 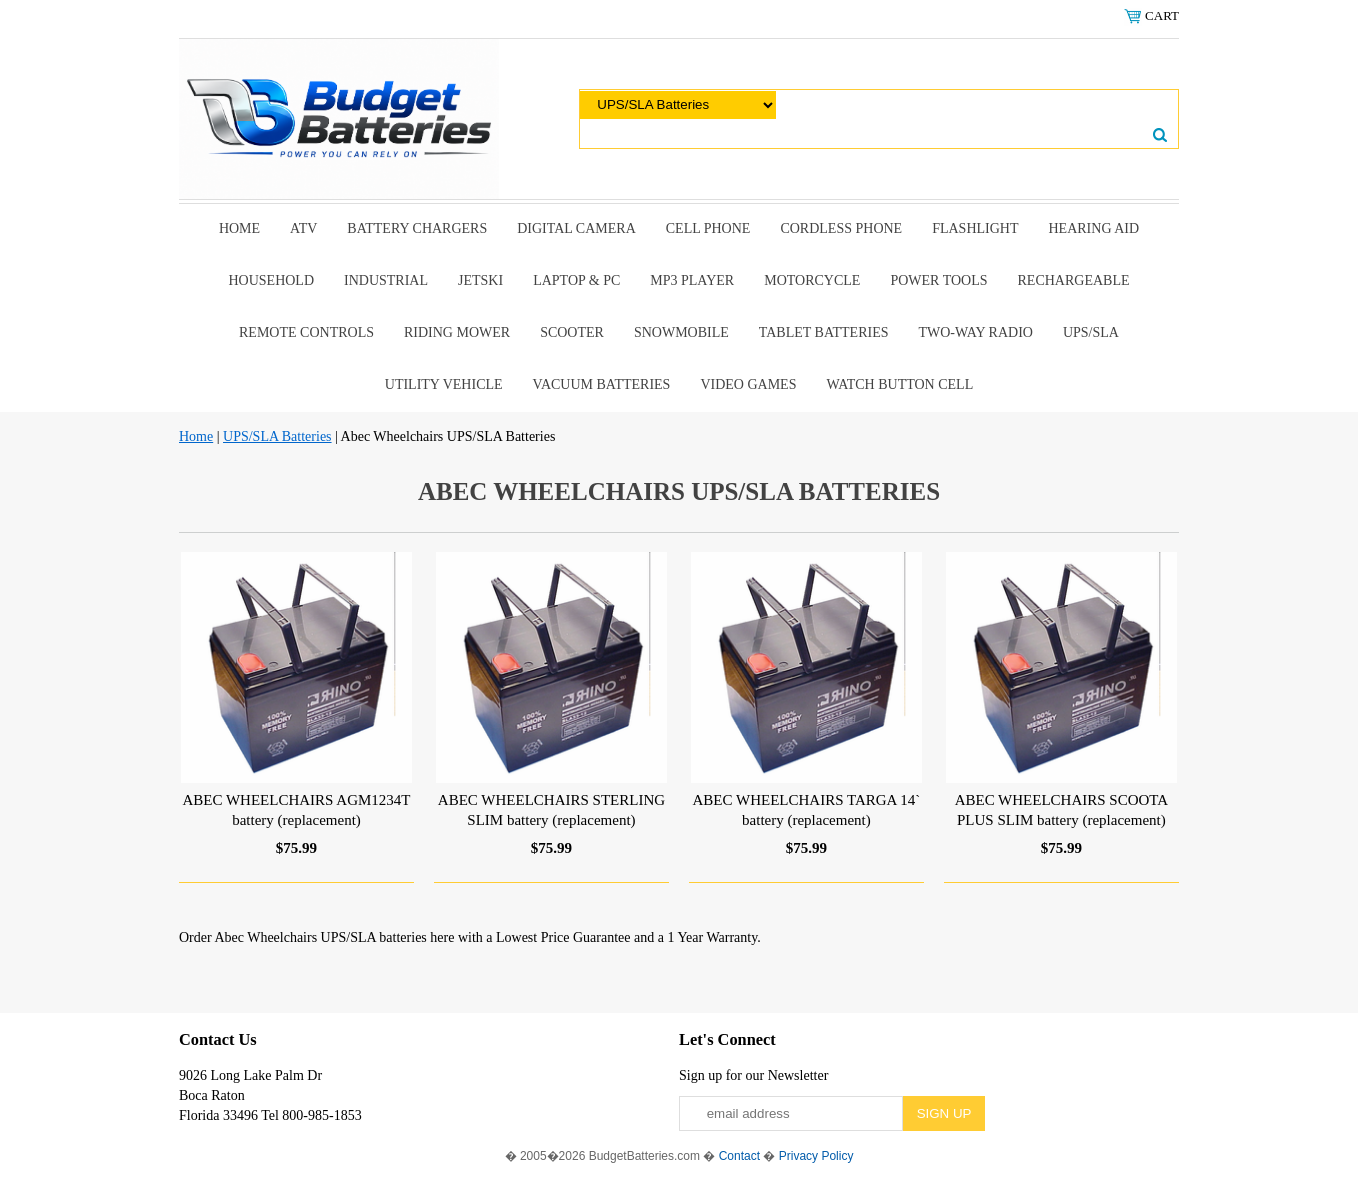 I want to click on UPS/SLA, so click(x=1091, y=332).